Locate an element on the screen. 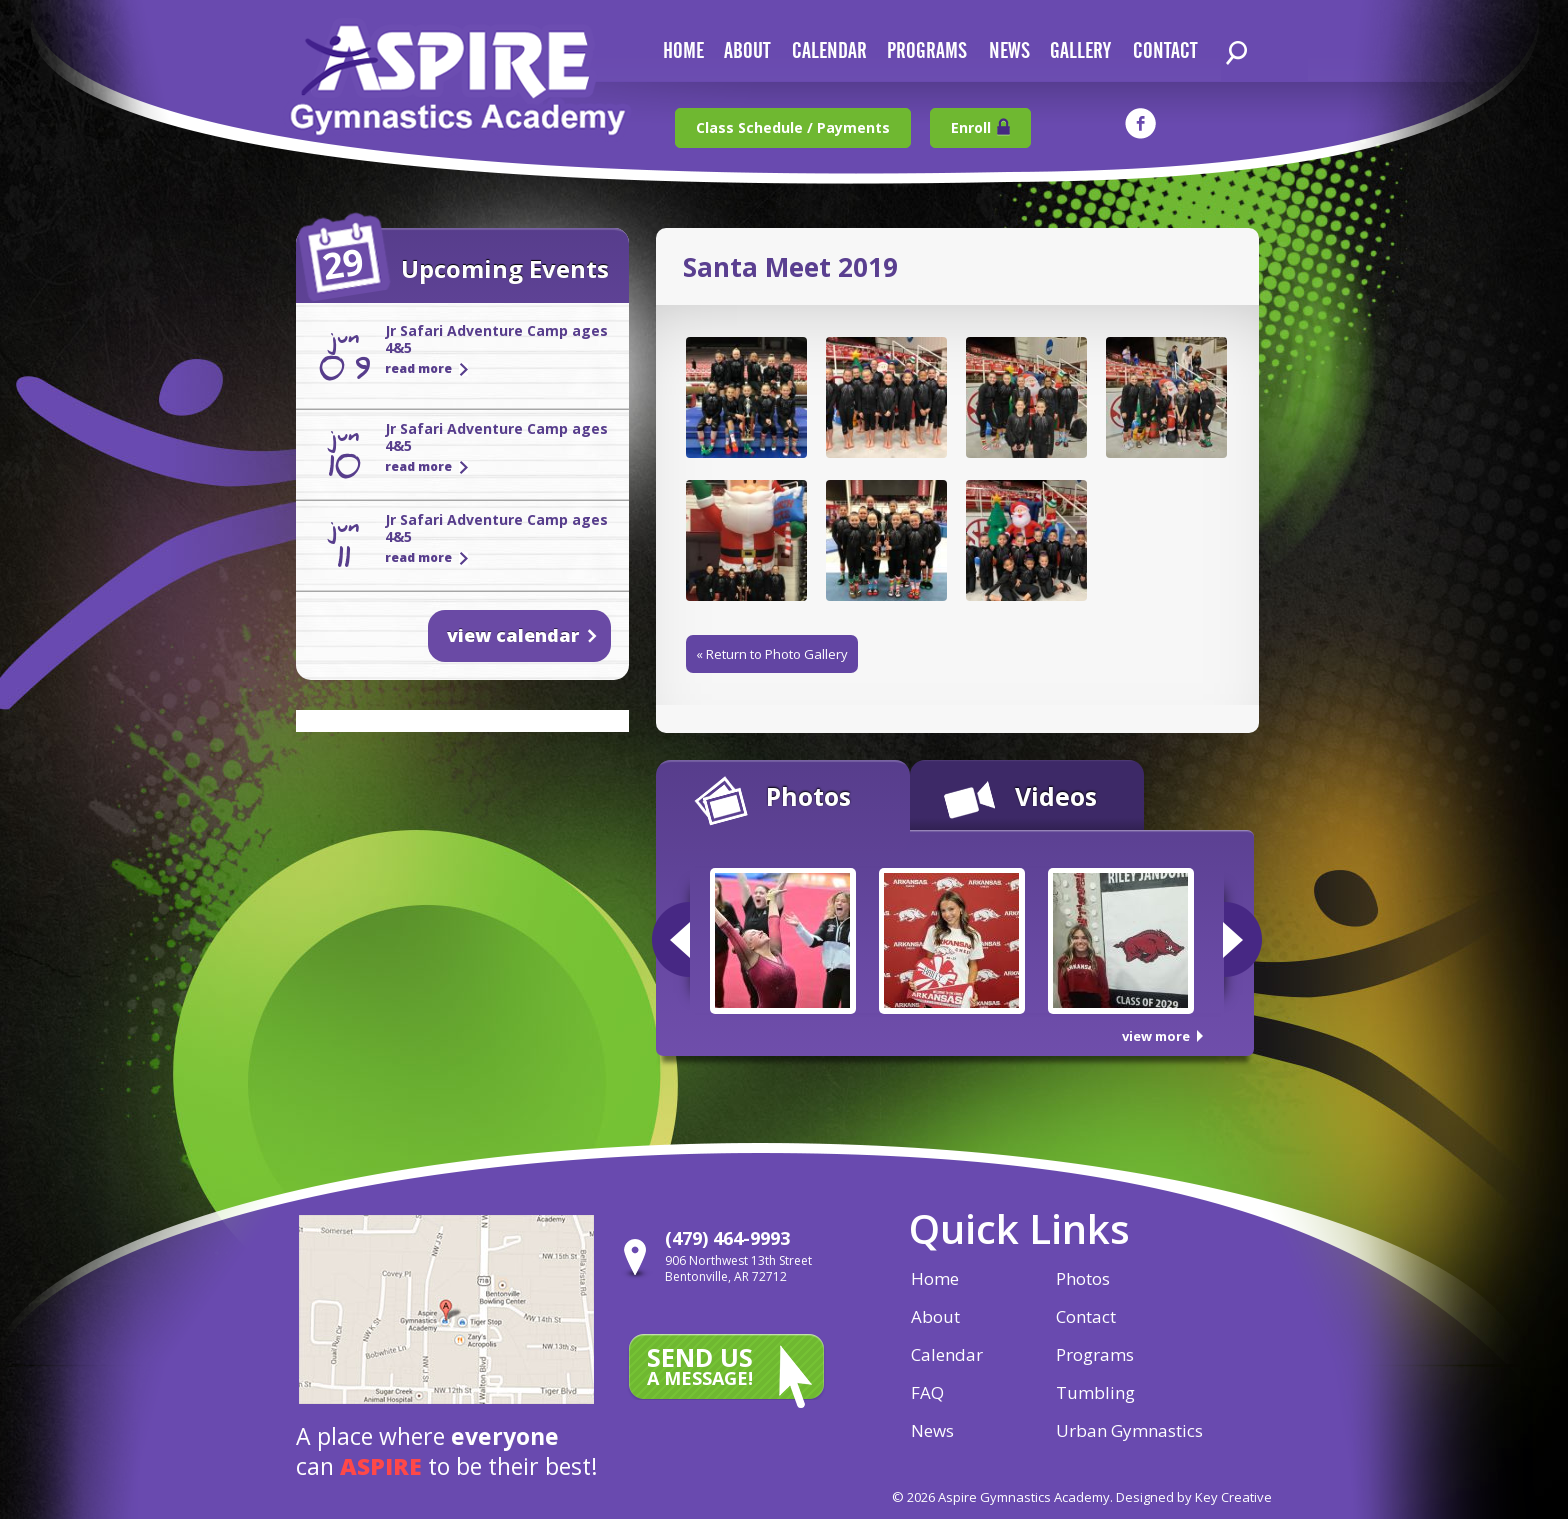 This screenshot has width=1568, height=1519. Next is located at coordinates (1242, 939).